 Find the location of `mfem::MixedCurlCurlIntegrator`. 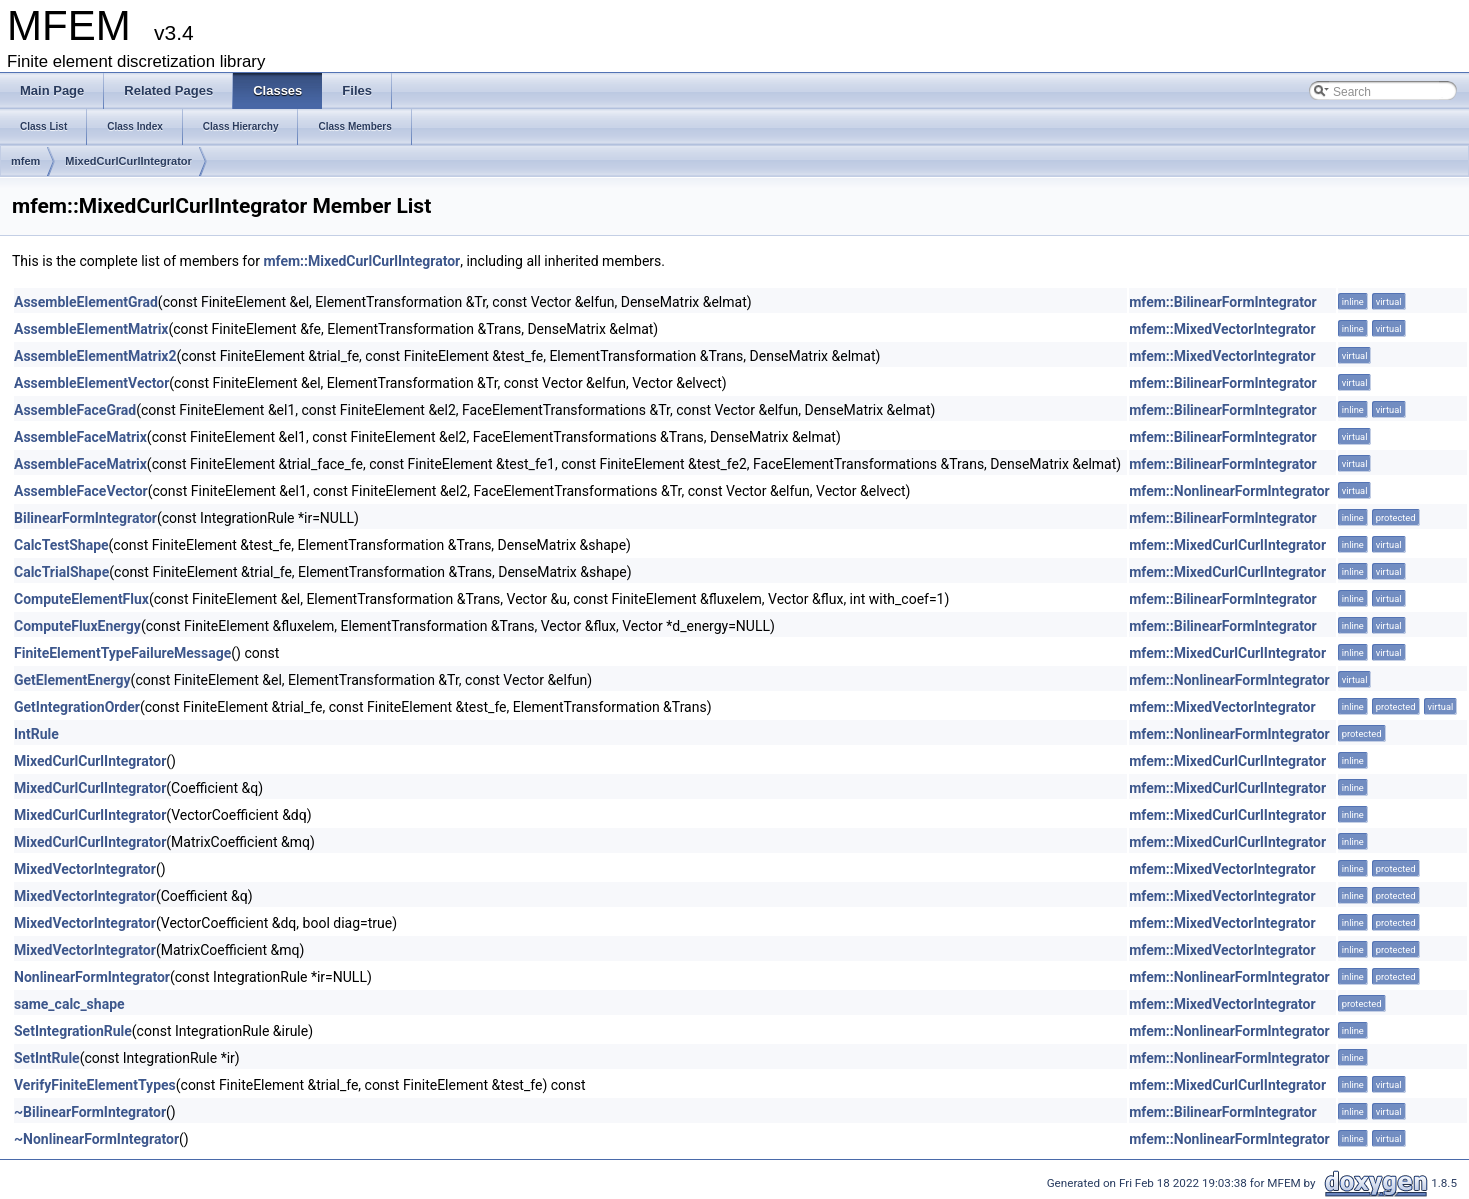

mfem::MixedCurlCurlIntegrator is located at coordinates (361, 261).